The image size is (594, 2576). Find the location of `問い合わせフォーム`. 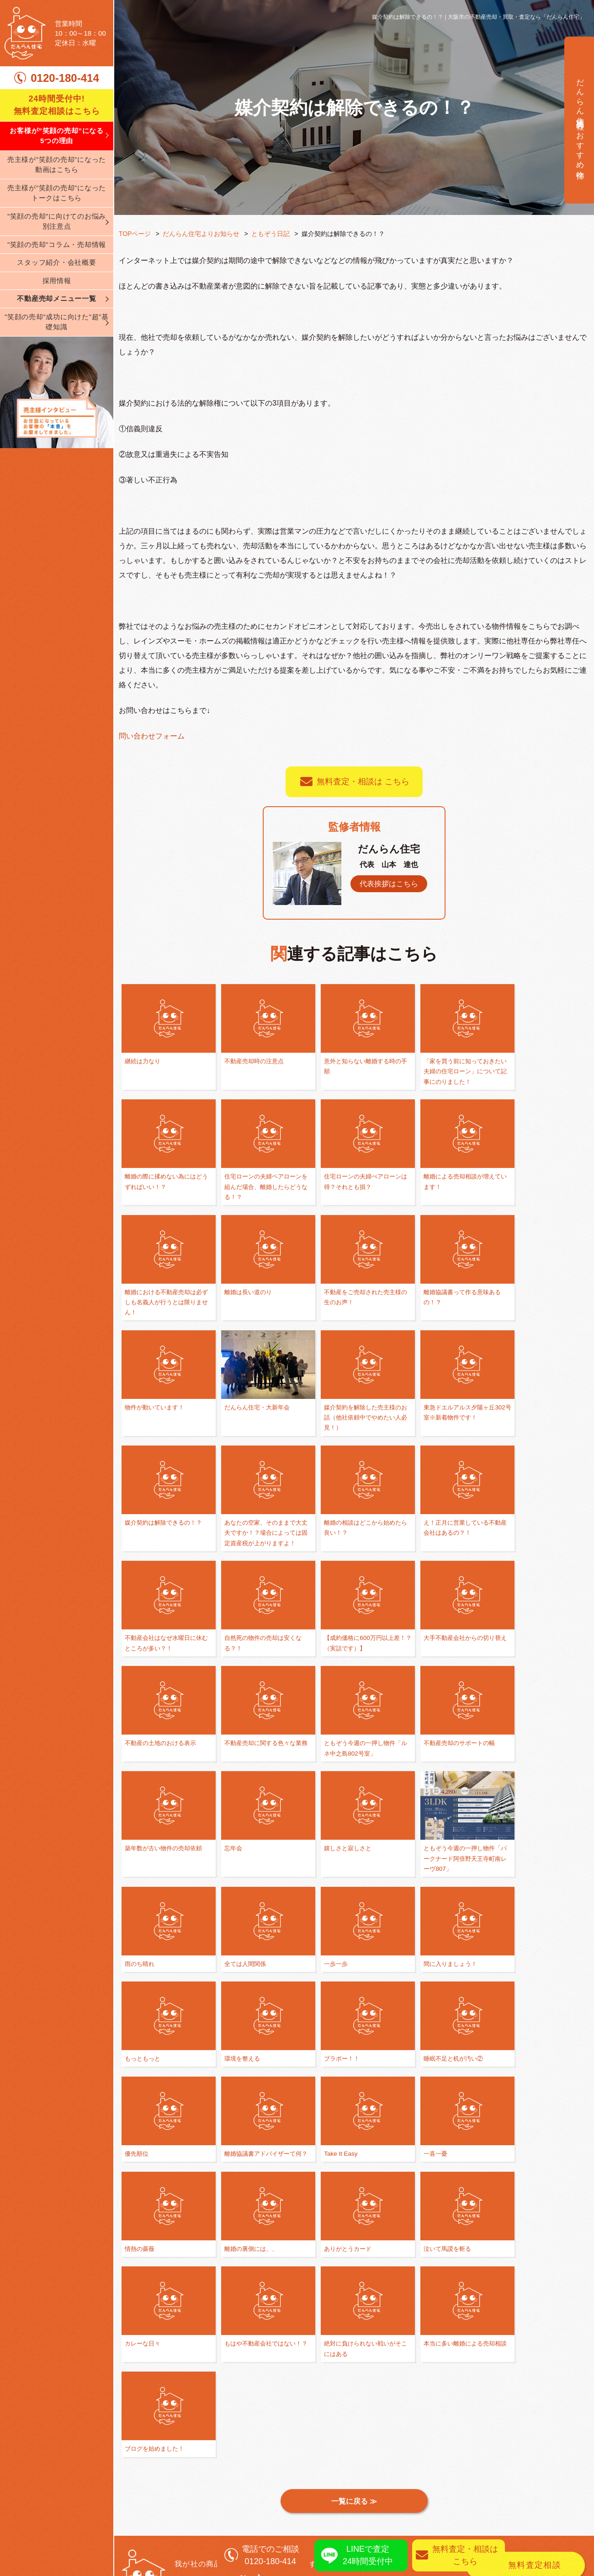

問い合わせフォーム is located at coordinates (152, 736).